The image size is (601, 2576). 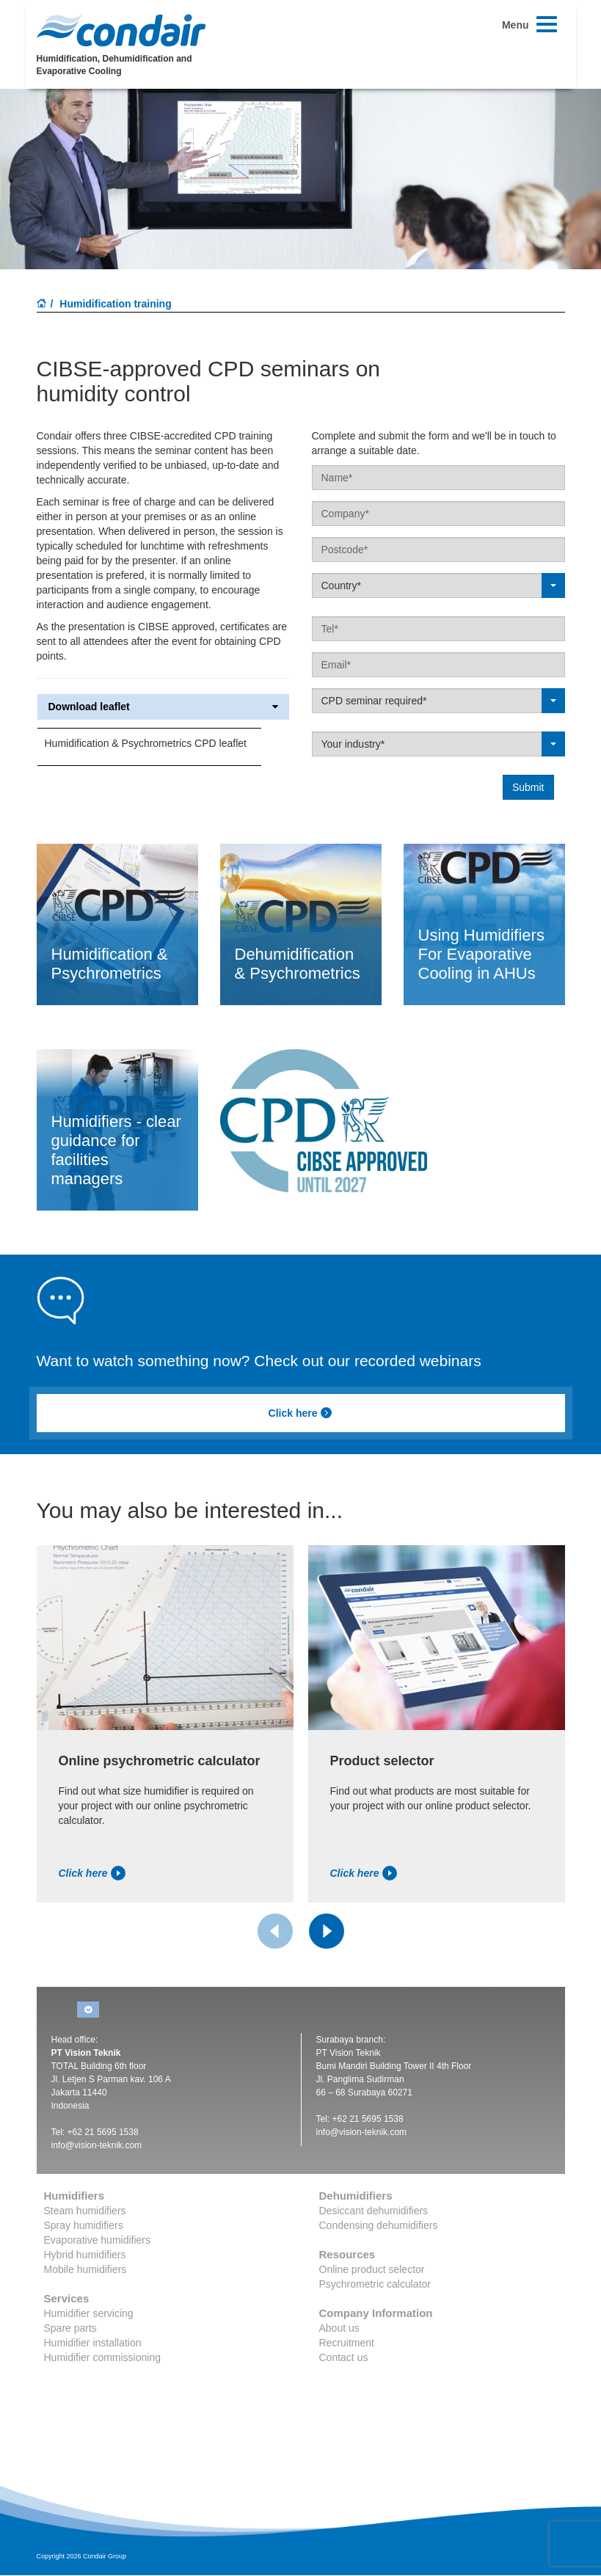 I want to click on Psychrometric calculator, so click(x=375, y=2284).